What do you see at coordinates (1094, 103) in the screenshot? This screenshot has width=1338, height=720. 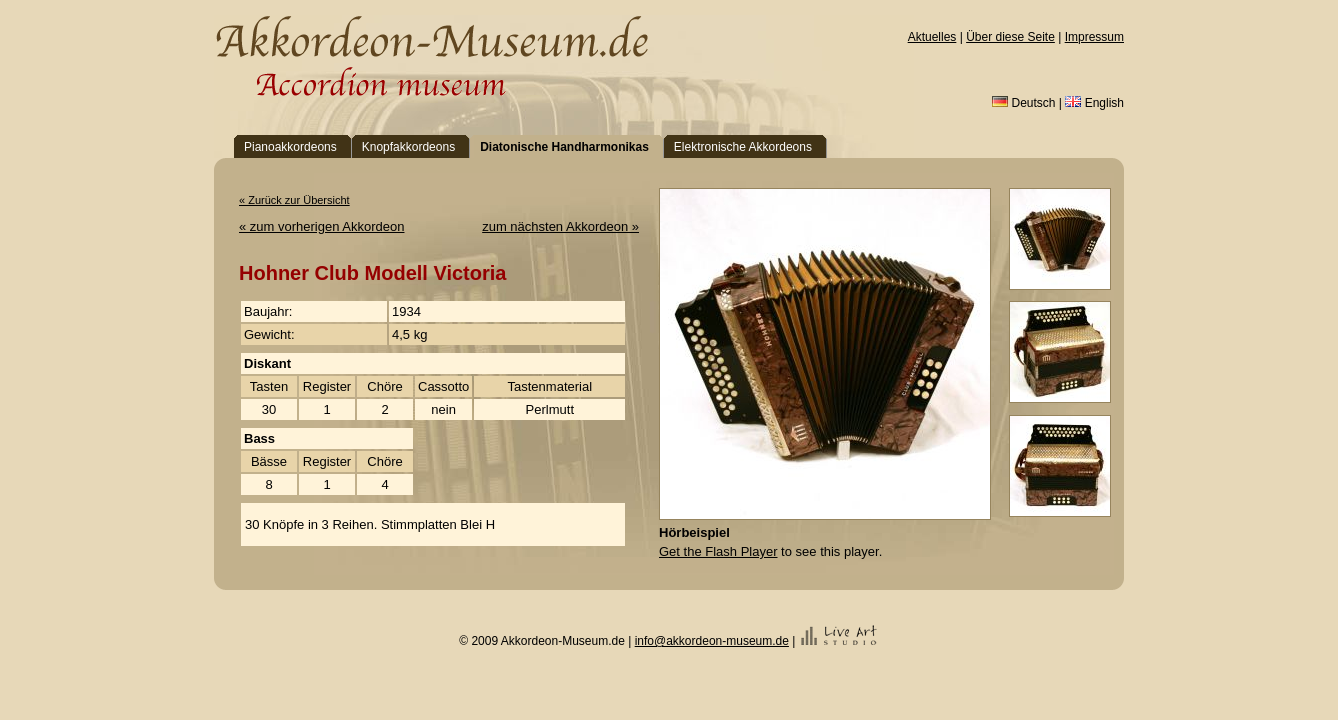 I see `English` at bounding box center [1094, 103].